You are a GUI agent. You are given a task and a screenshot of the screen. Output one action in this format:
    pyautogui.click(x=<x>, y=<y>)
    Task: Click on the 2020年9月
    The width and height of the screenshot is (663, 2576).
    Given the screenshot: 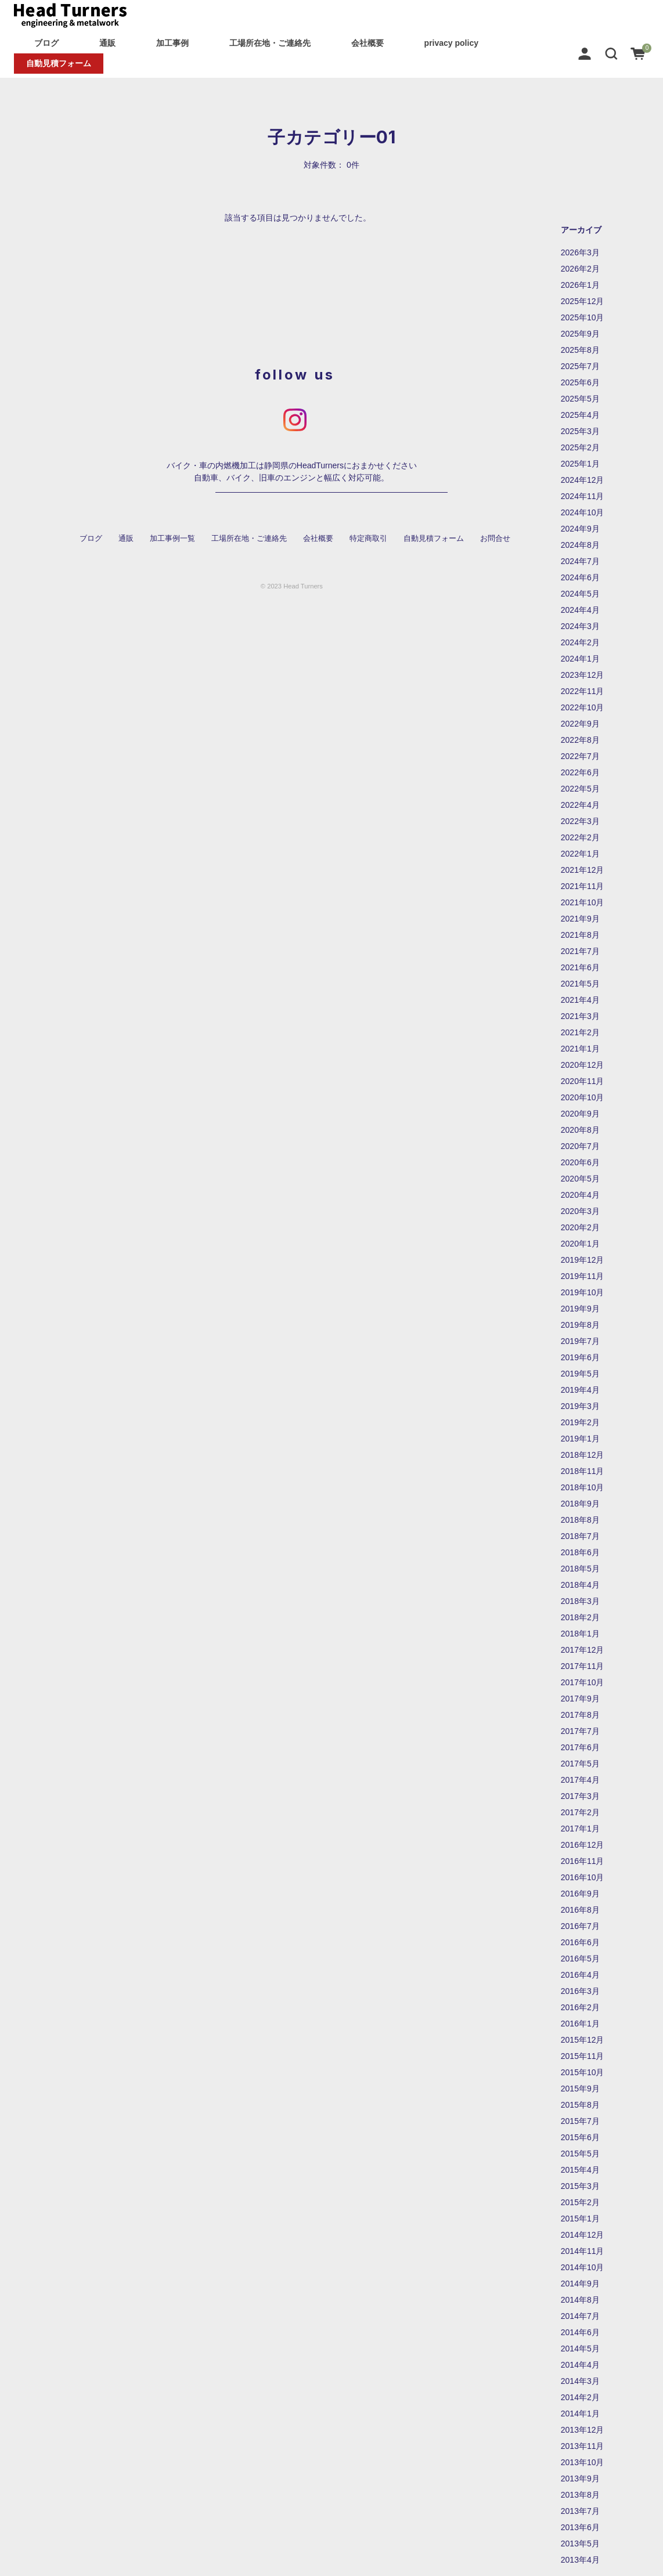 What is the action you would take?
    pyautogui.click(x=580, y=1113)
    